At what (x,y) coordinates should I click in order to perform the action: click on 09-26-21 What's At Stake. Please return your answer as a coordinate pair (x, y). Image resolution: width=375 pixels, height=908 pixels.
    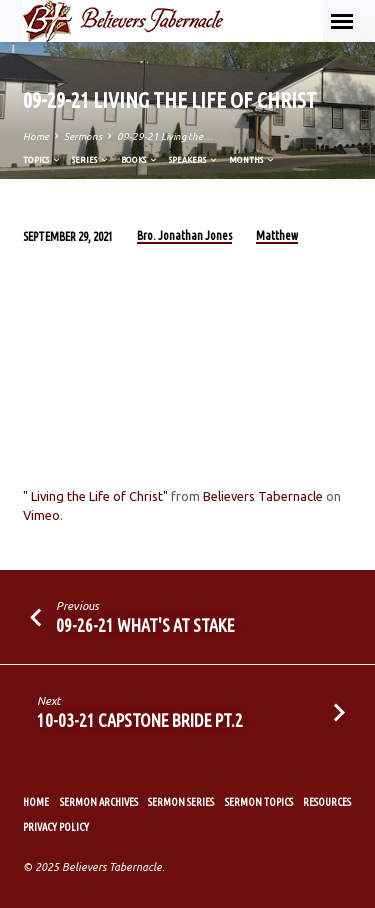
    Looking at the image, I should click on (145, 625).